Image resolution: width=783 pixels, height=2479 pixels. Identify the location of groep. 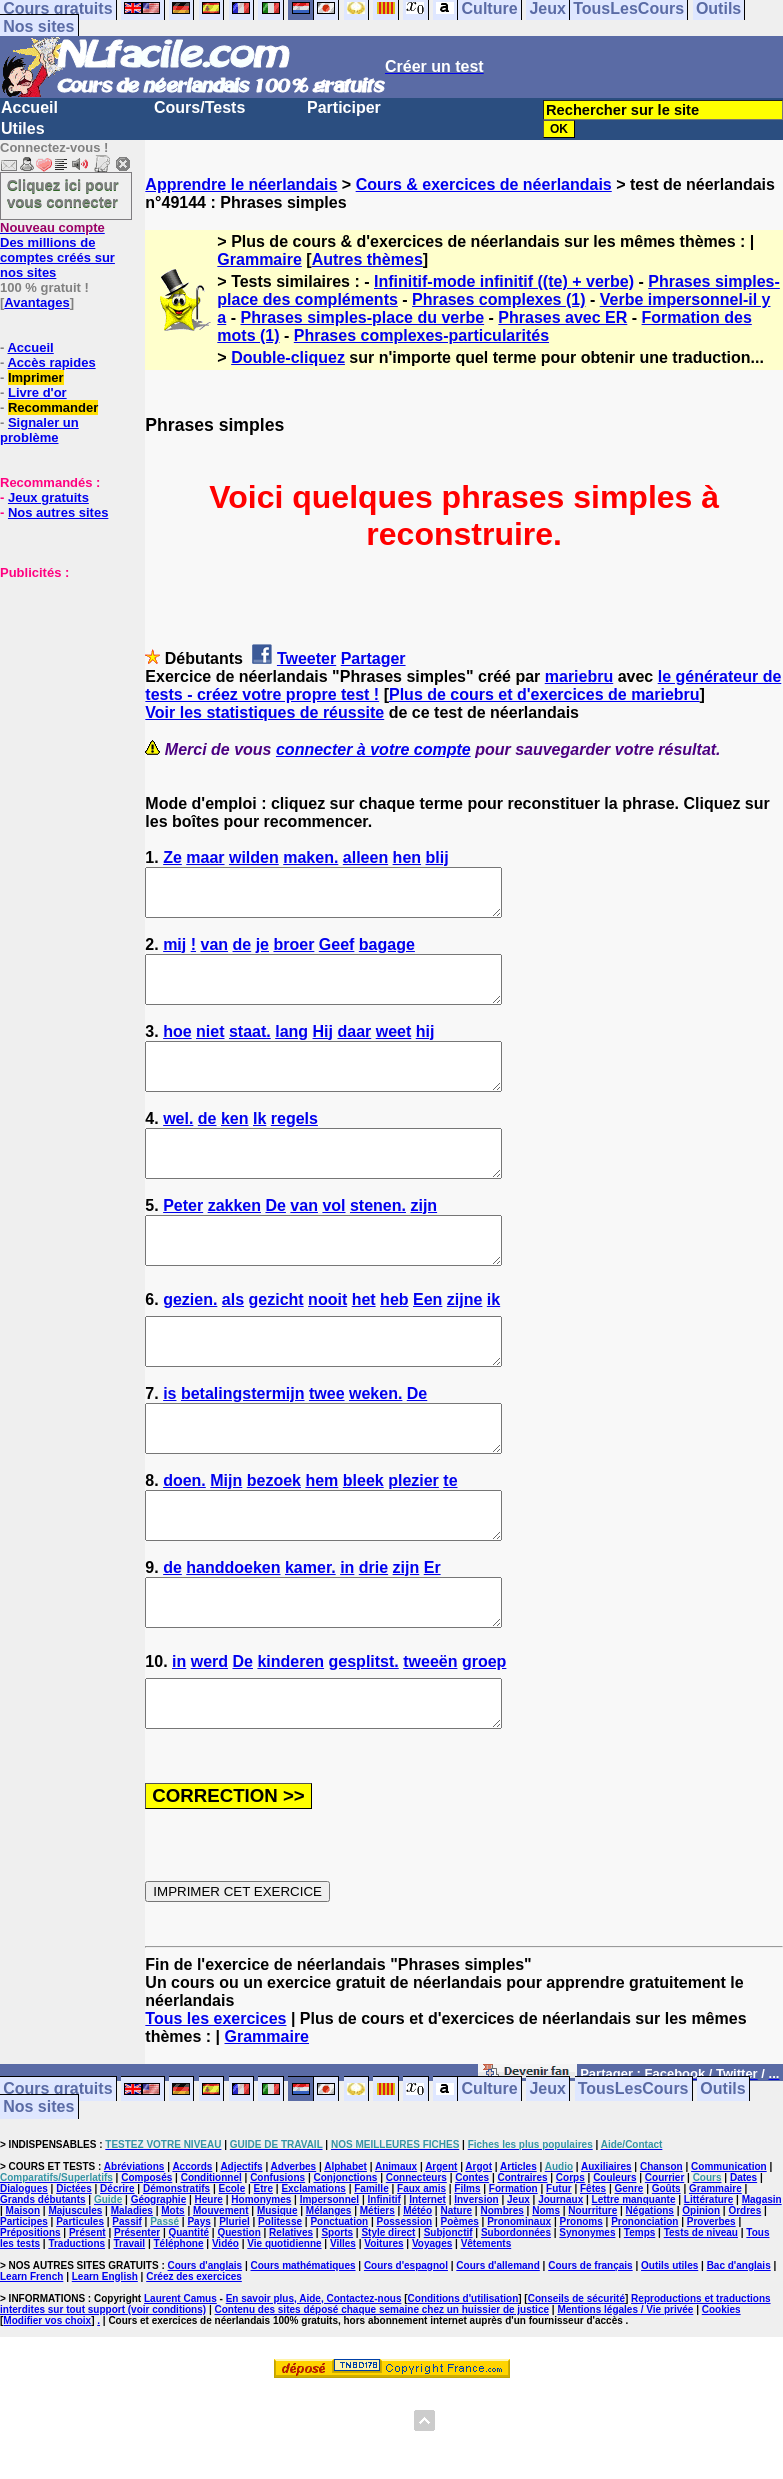
(484, 1742).